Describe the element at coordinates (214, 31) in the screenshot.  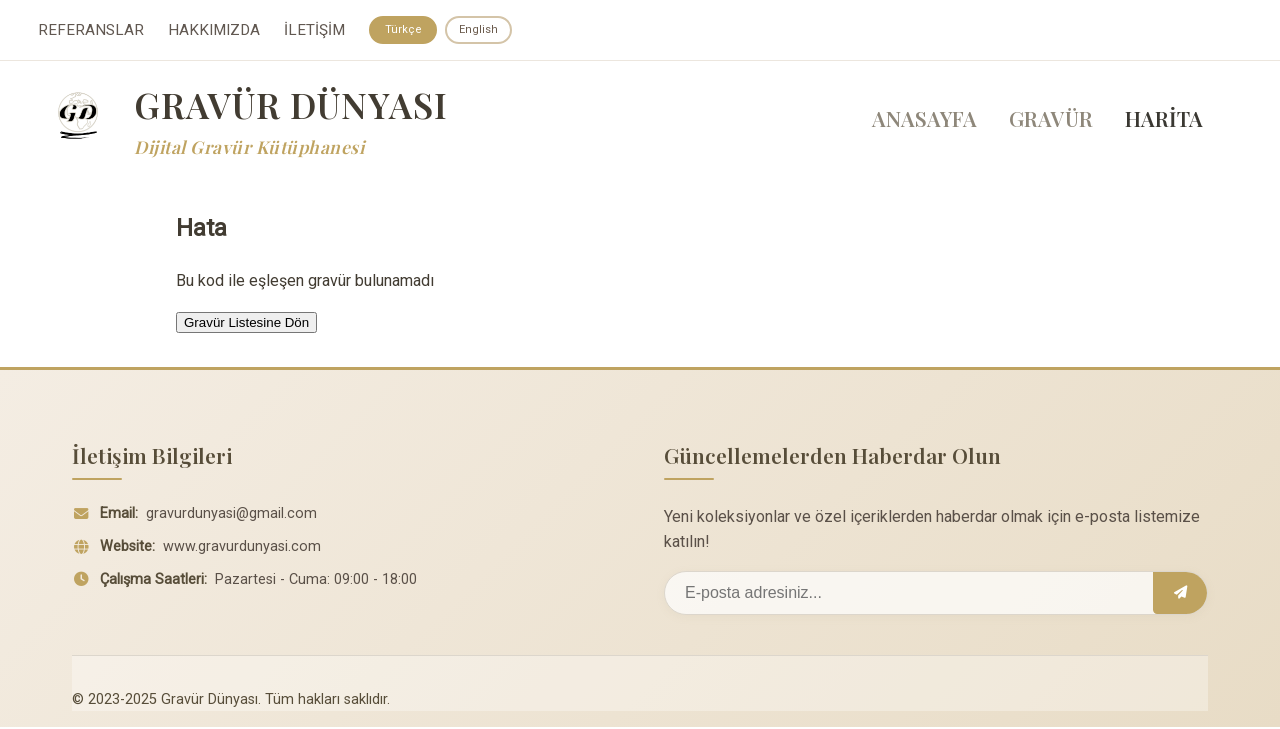
I see `HAKKIMIZDA` at that location.